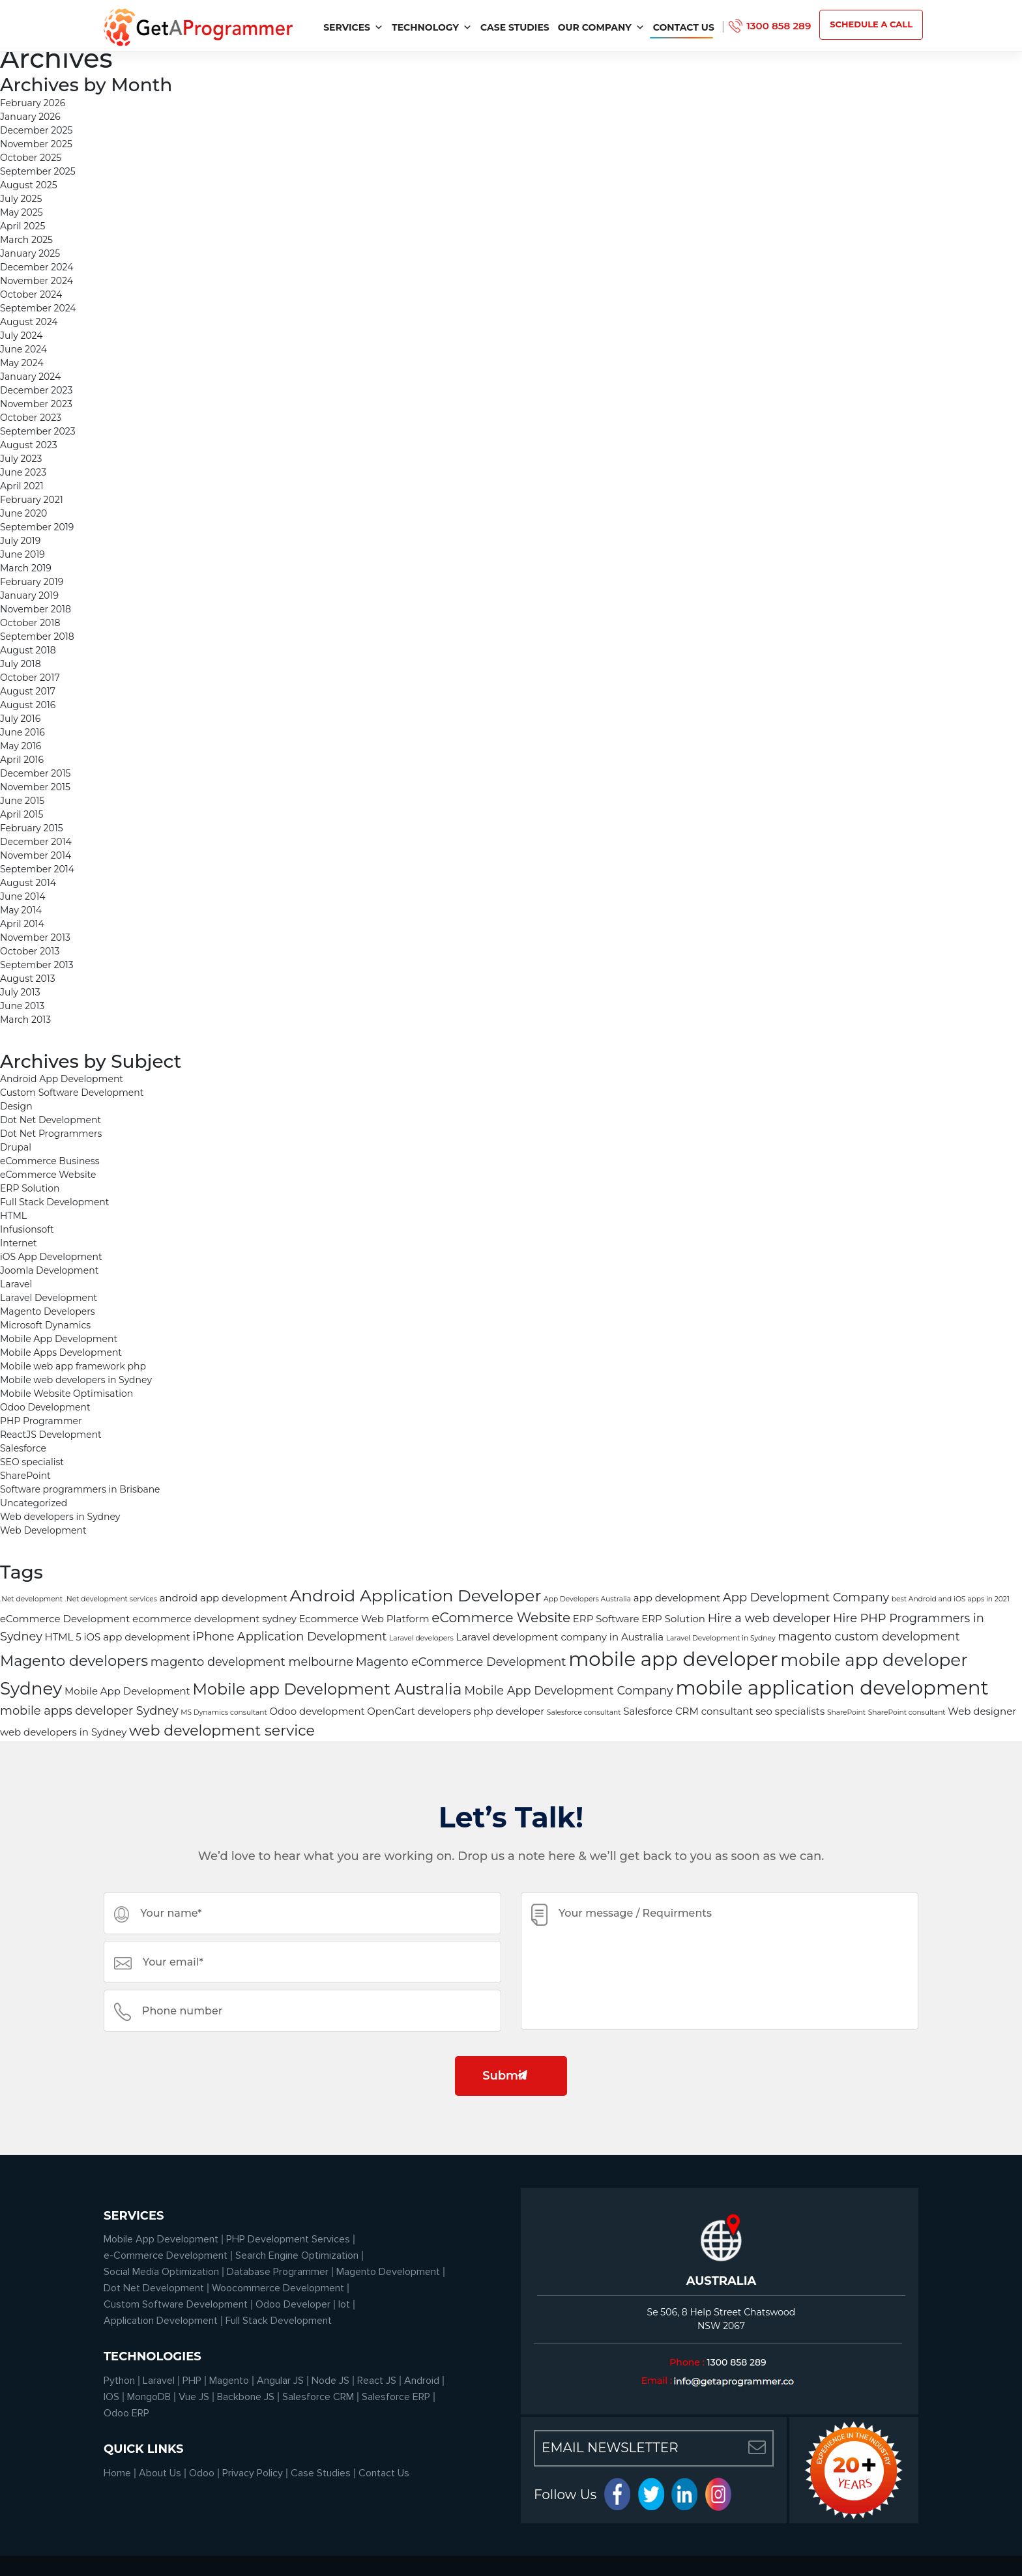 The width and height of the screenshot is (1022, 2576). What do you see at coordinates (36, 390) in the screenshot?
I see `December 2023` at bounding box center [36, 390].